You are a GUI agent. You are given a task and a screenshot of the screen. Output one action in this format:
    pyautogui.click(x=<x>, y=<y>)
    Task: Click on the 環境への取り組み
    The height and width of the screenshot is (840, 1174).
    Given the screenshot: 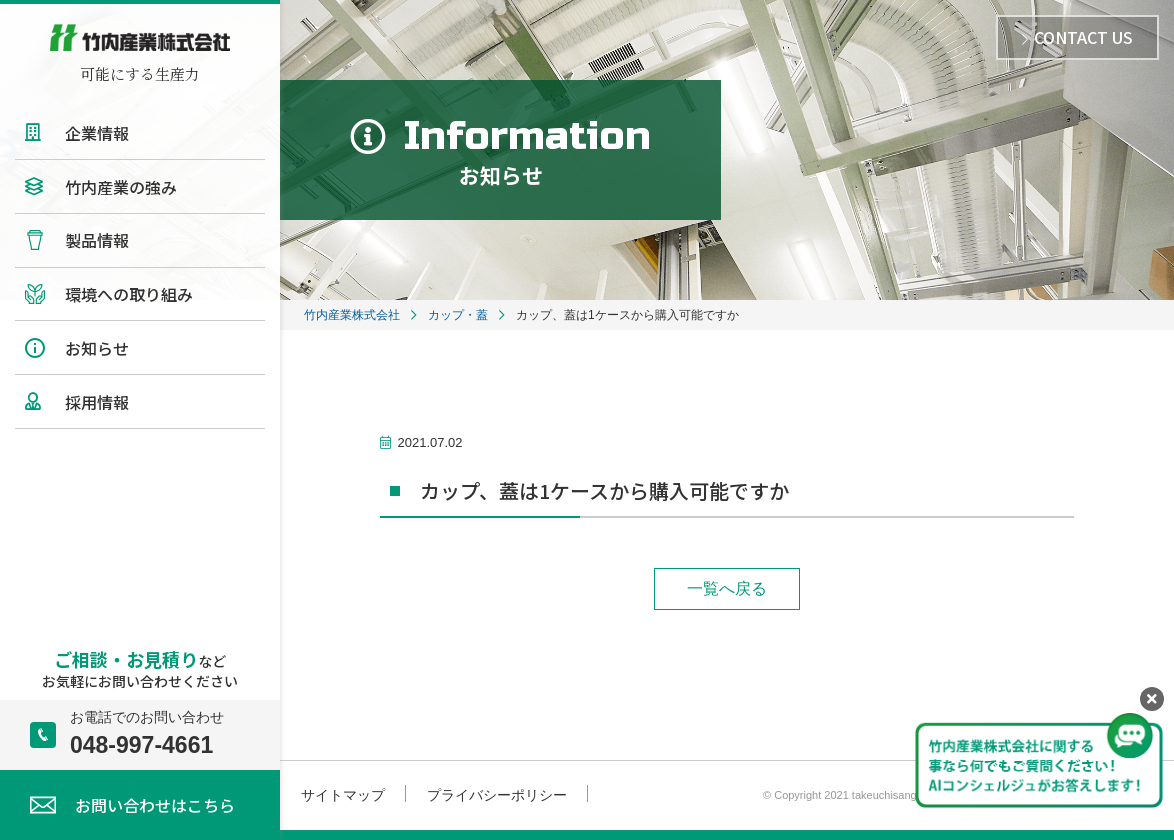 What is the action you would take?
    pyautogui.click(x=129, y=294)
    